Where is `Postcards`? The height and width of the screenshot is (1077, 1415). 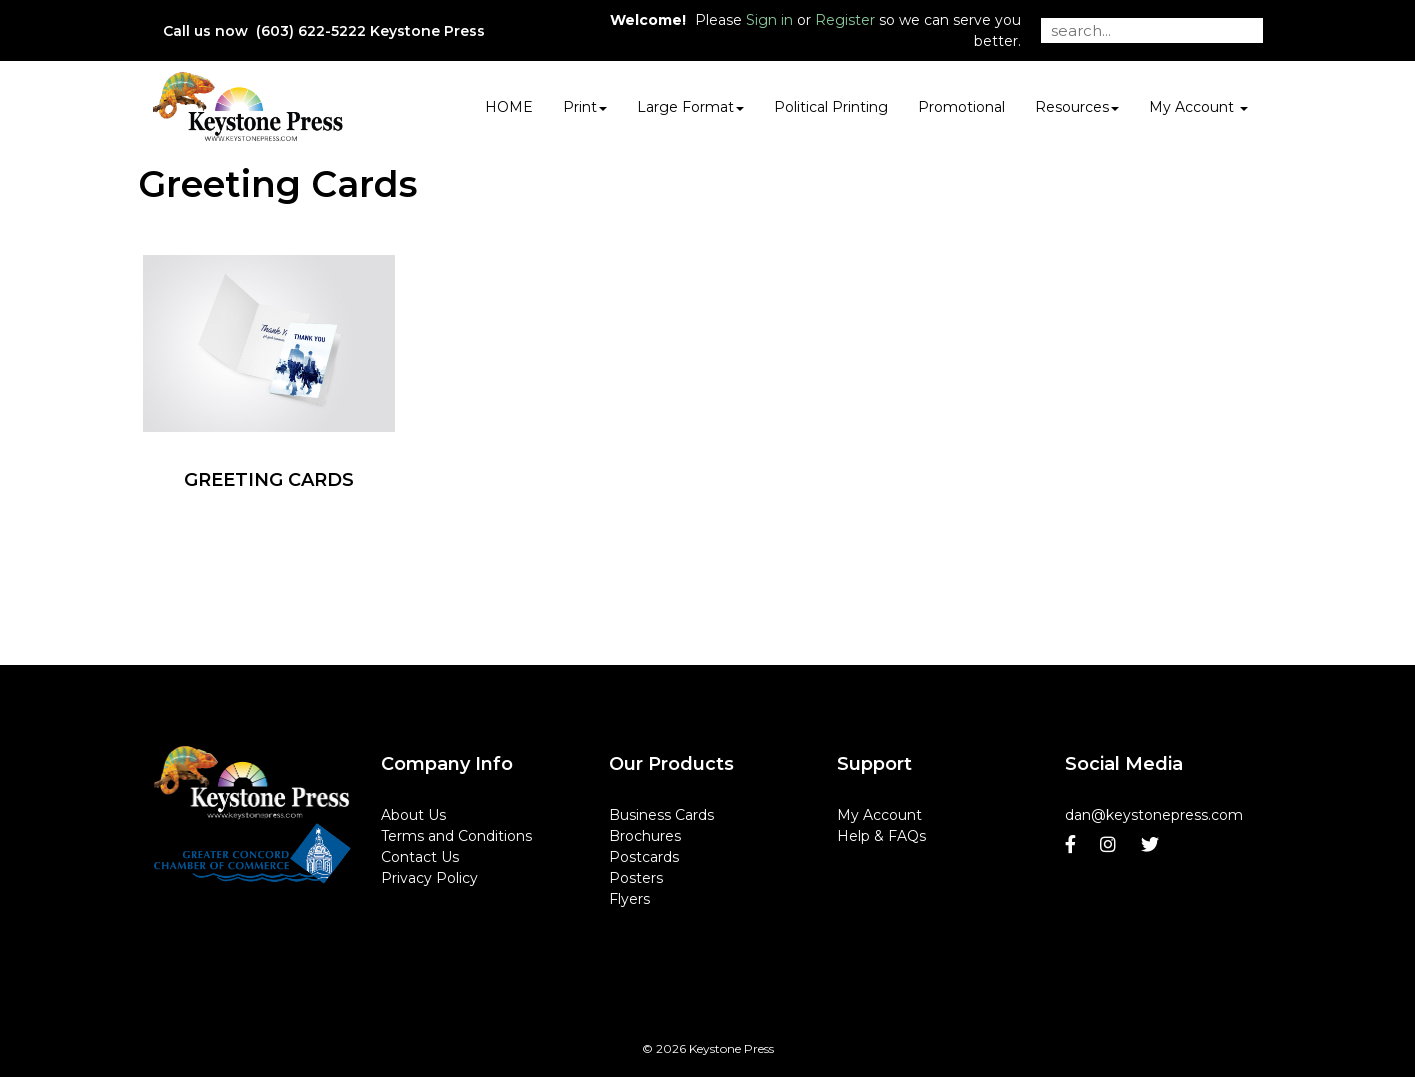
Postcards is located at coordinates (644, 857).